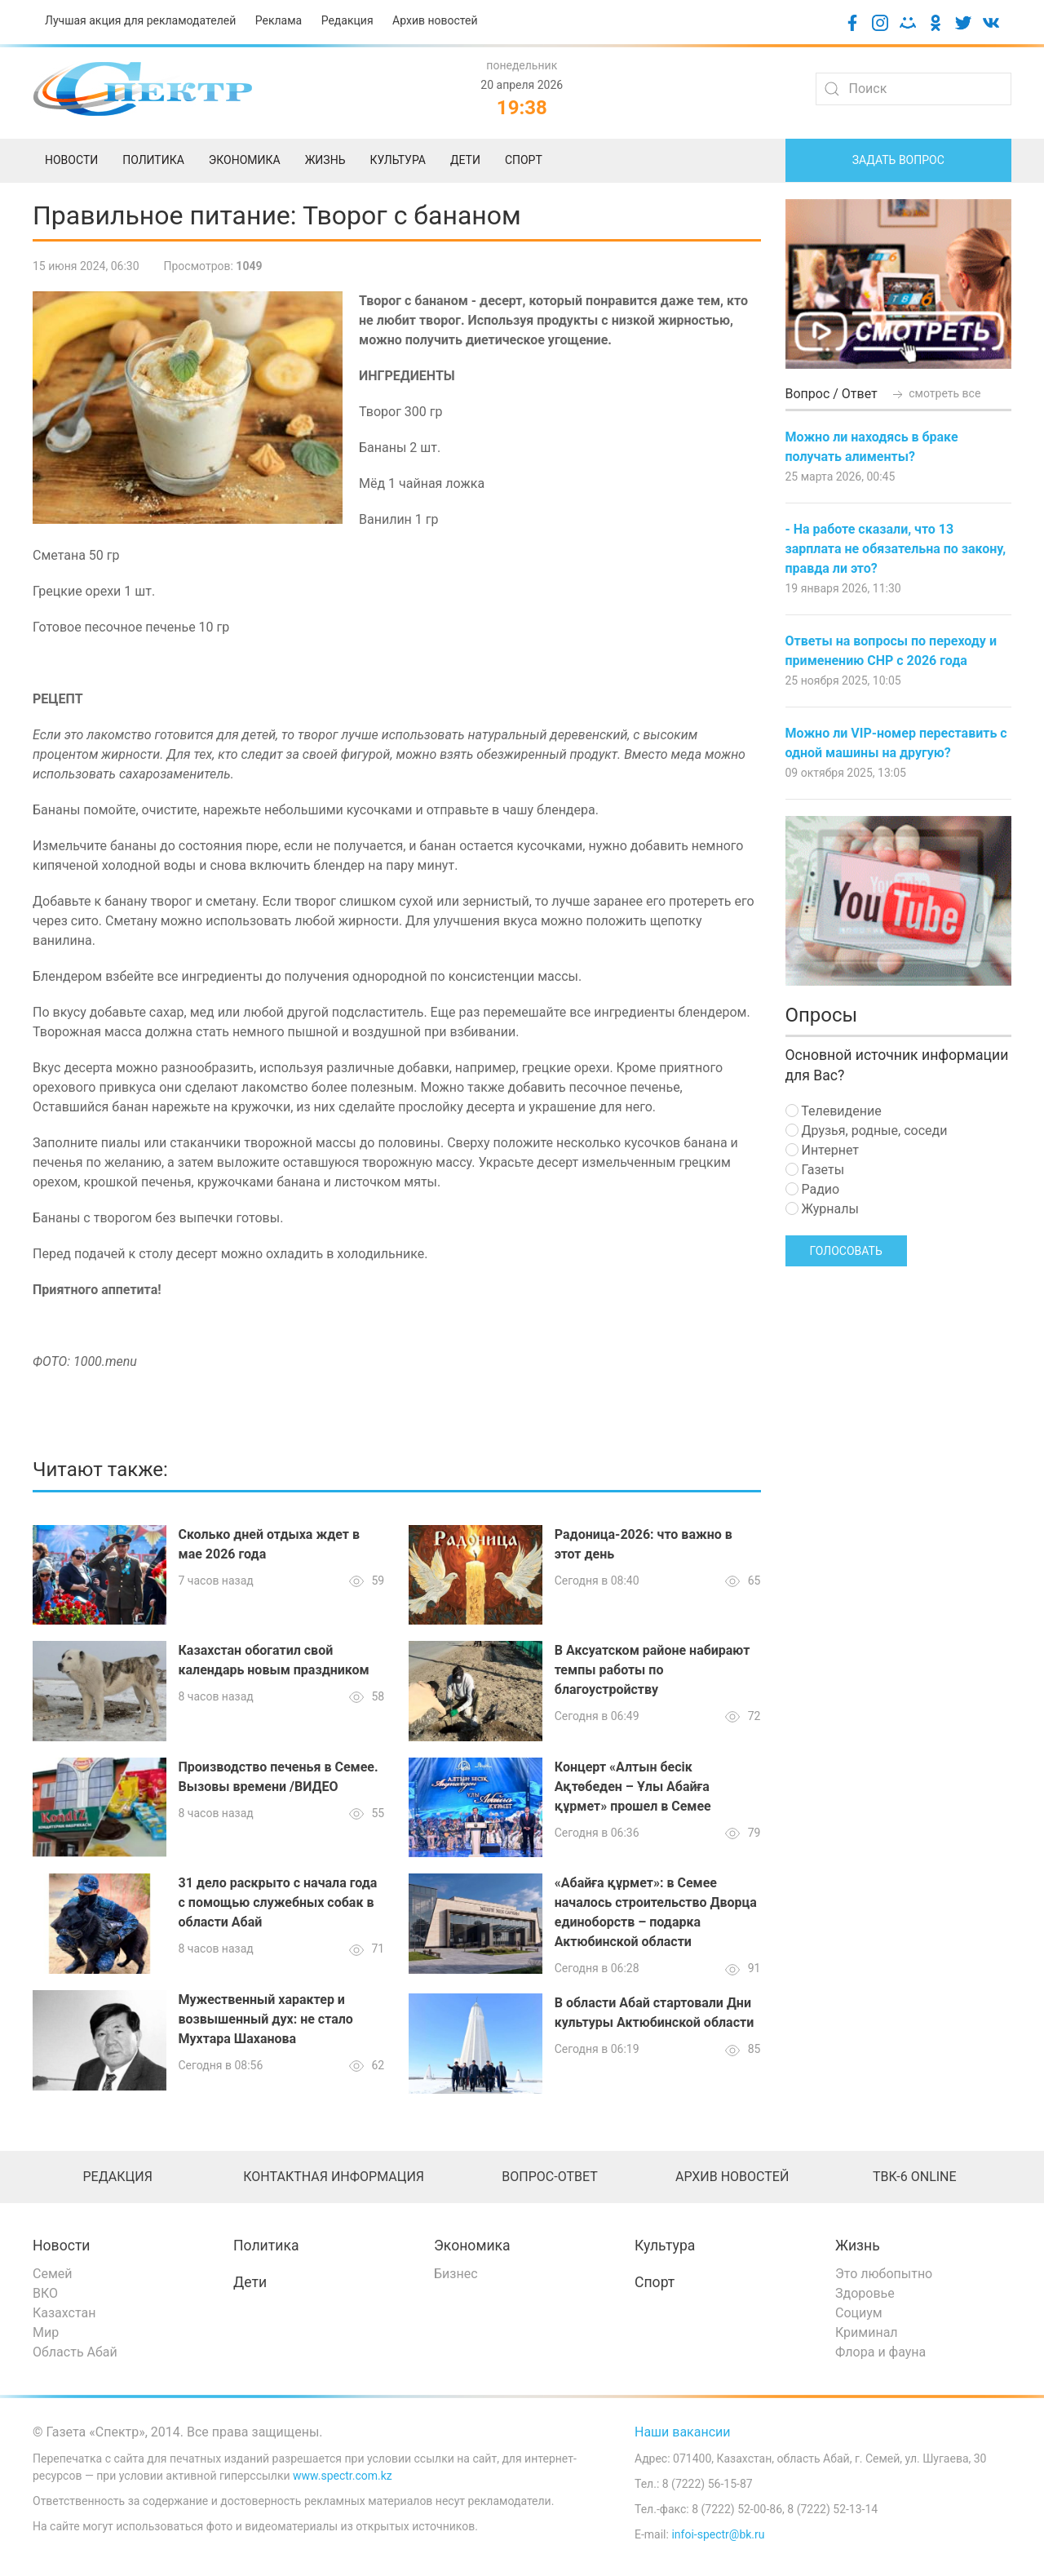 This screenshot has height=2576, width=1044. What do you see at coordinates (266, 2245) in the screenshot?
I see `Политика` at bounding box center [266, 2245].